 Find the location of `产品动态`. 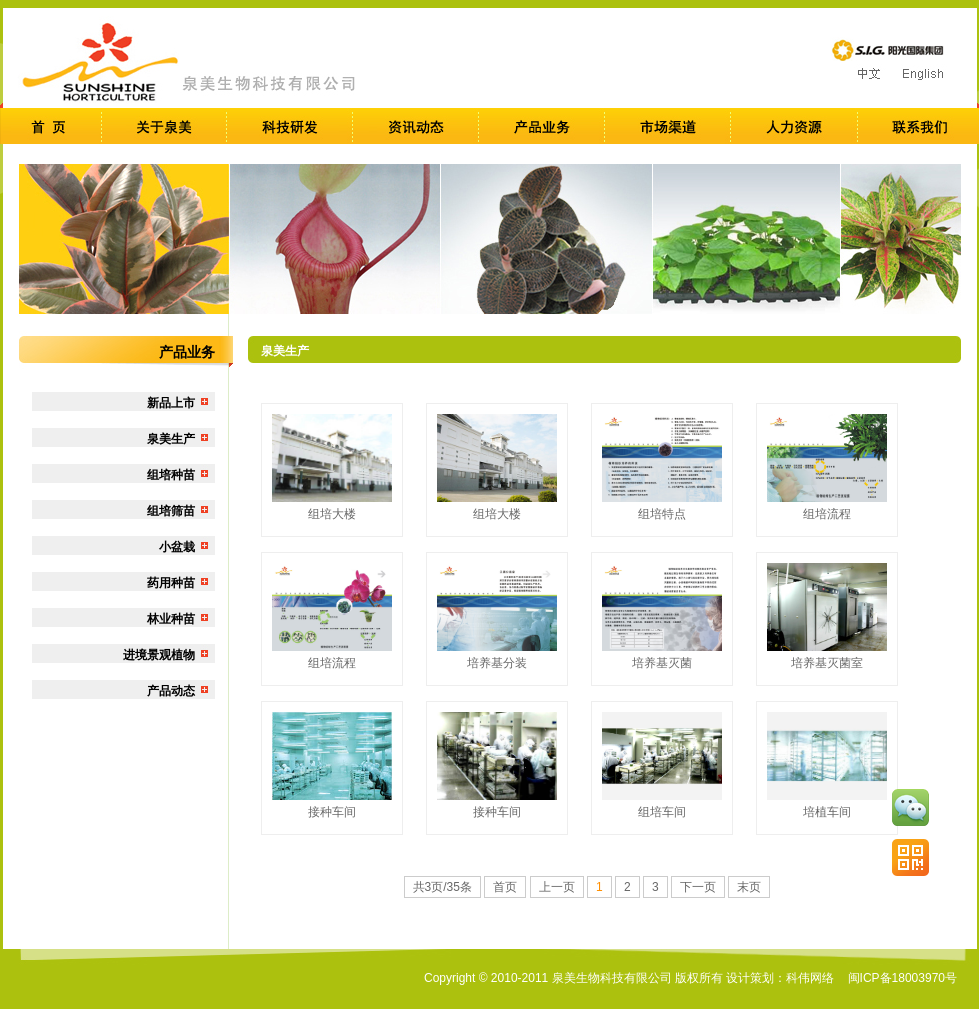

产品动态 is located at coordinates (171, 691).